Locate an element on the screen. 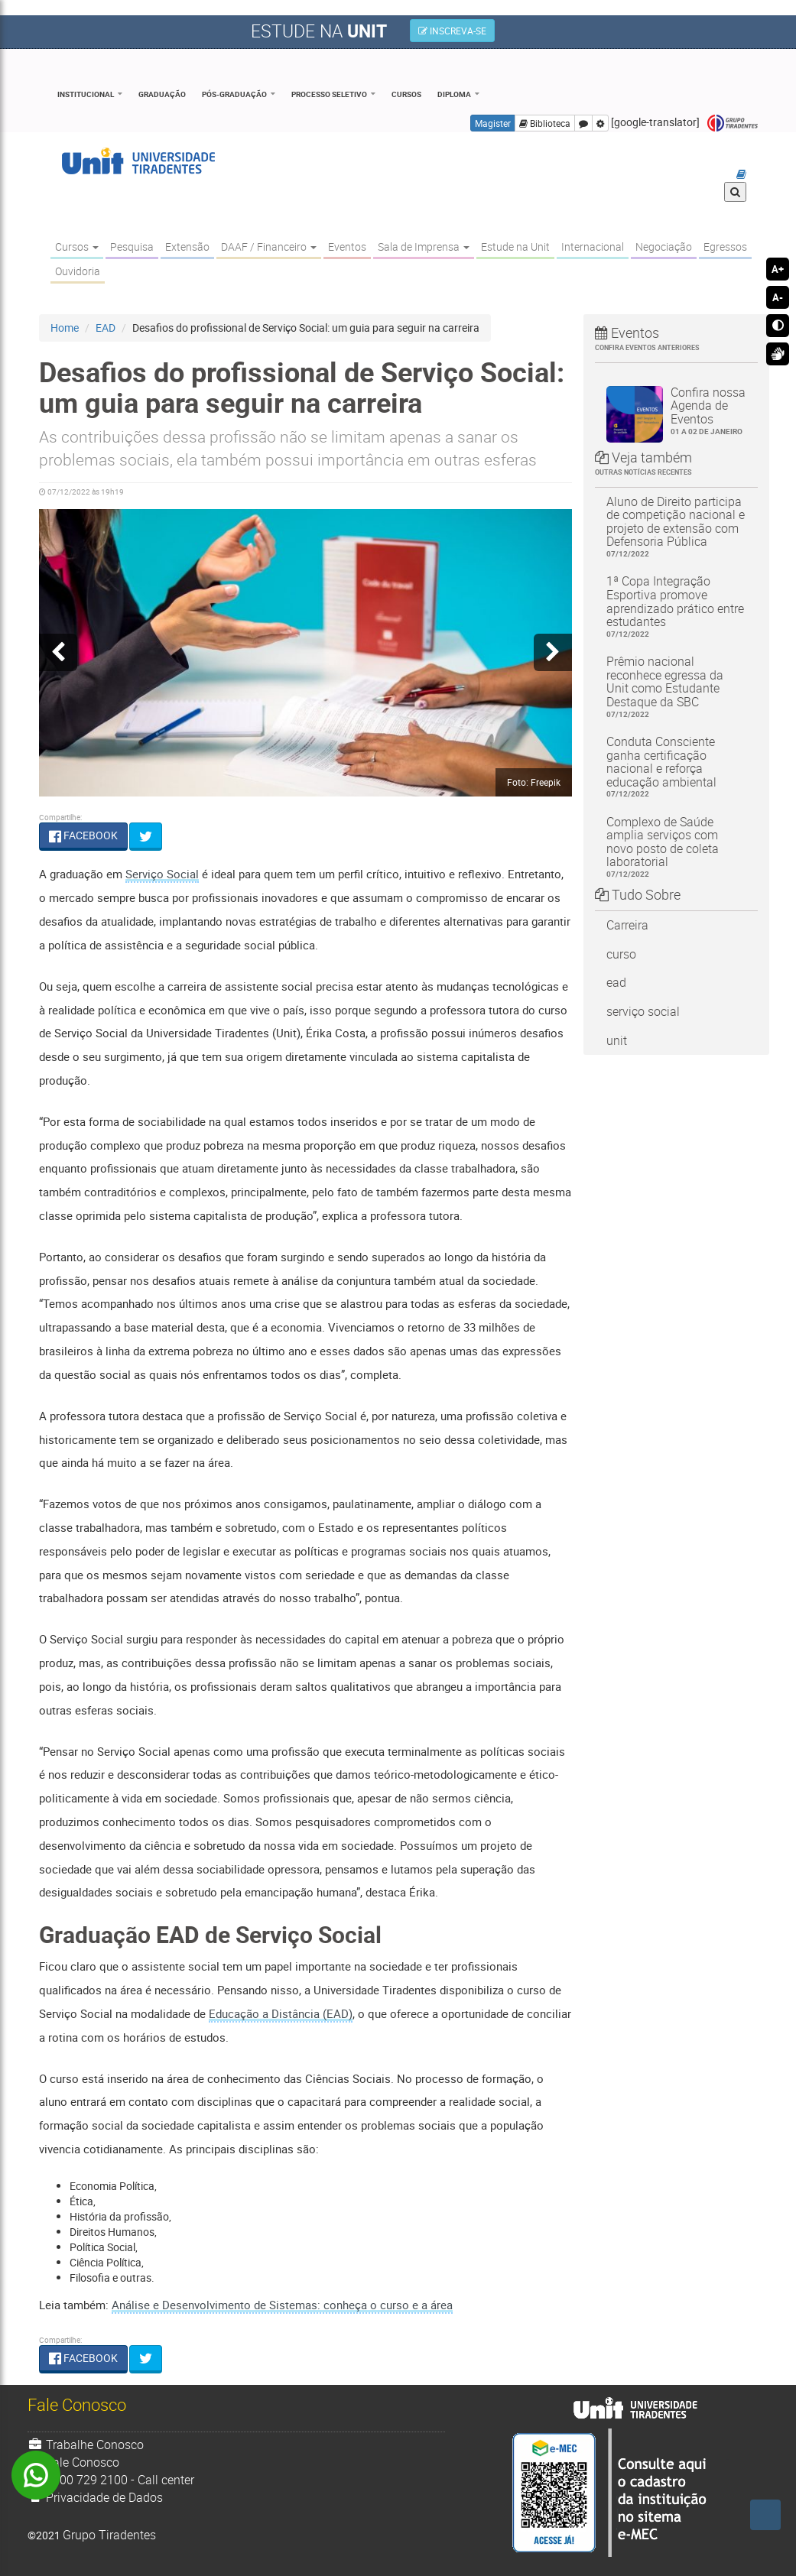 The height and width of the screenshot is (2576, 796). A- is located at coordinates (777, 297).